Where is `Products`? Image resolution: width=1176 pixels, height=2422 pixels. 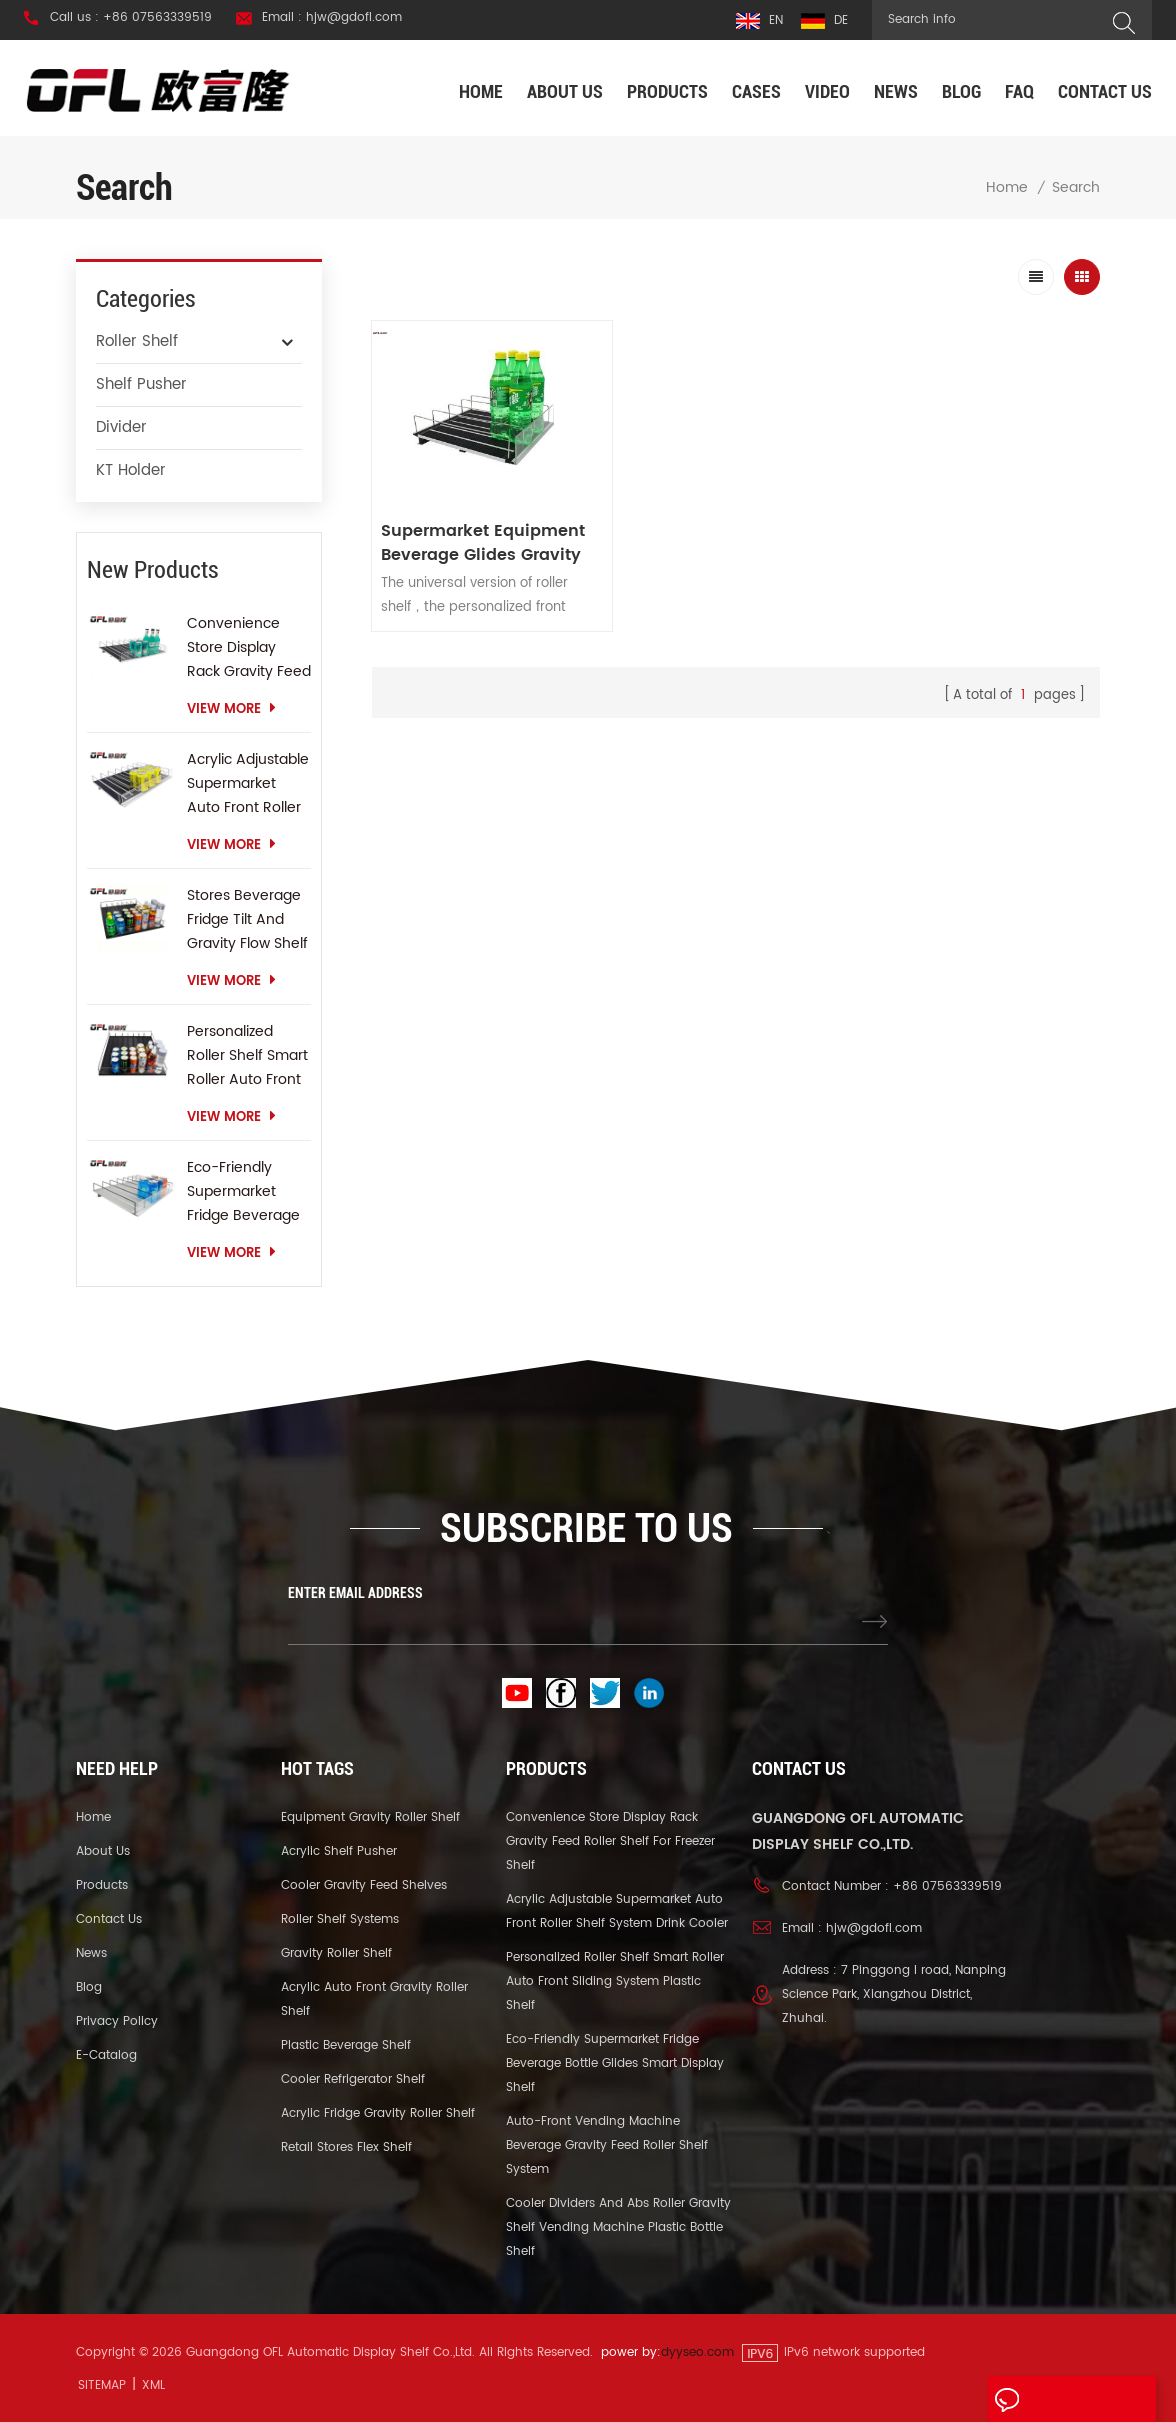
Products is located at coordinates (667, 91).